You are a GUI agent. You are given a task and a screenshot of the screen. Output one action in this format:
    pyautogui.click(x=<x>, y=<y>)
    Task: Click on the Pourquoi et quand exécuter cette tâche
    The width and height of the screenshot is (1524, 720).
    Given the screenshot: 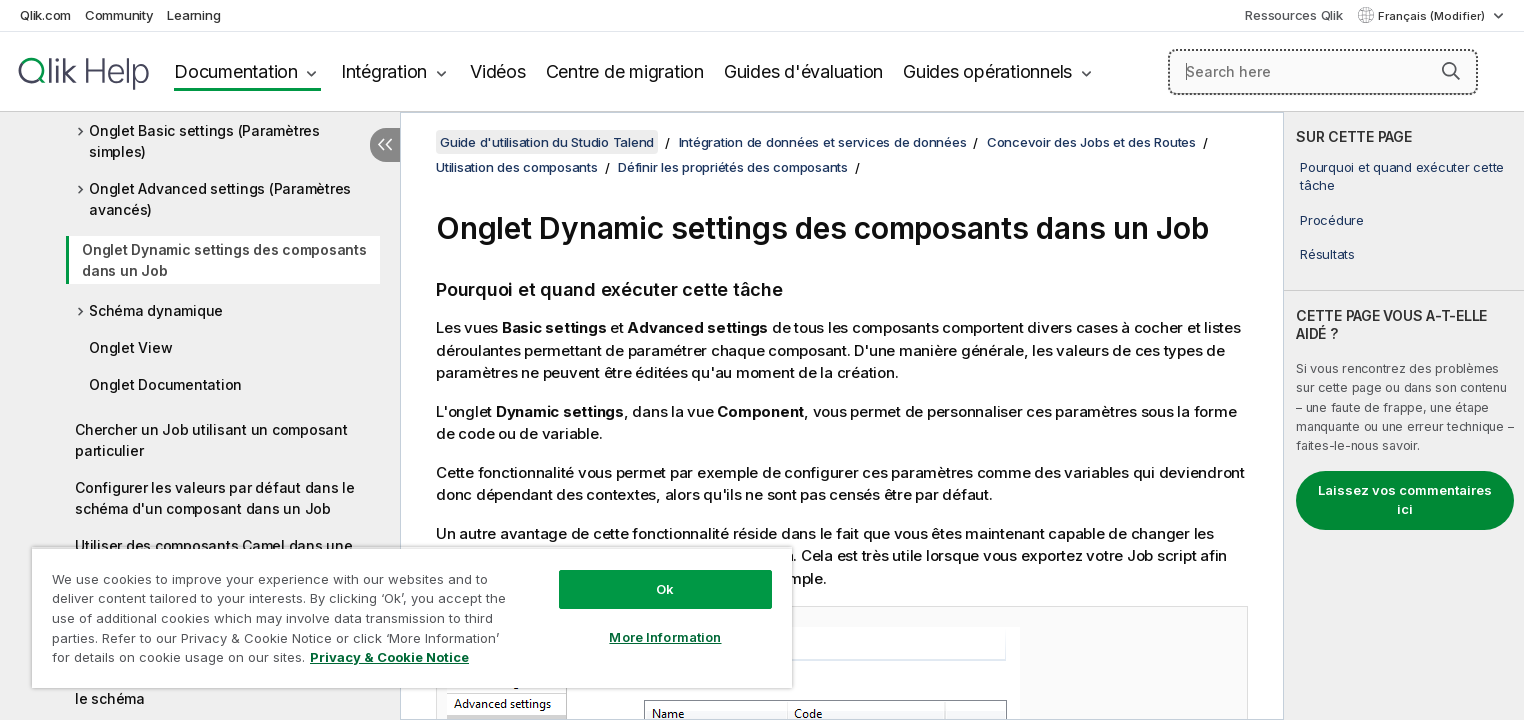 What is the action you would take?
    pyautogui.click(x=1402, y=176)
    